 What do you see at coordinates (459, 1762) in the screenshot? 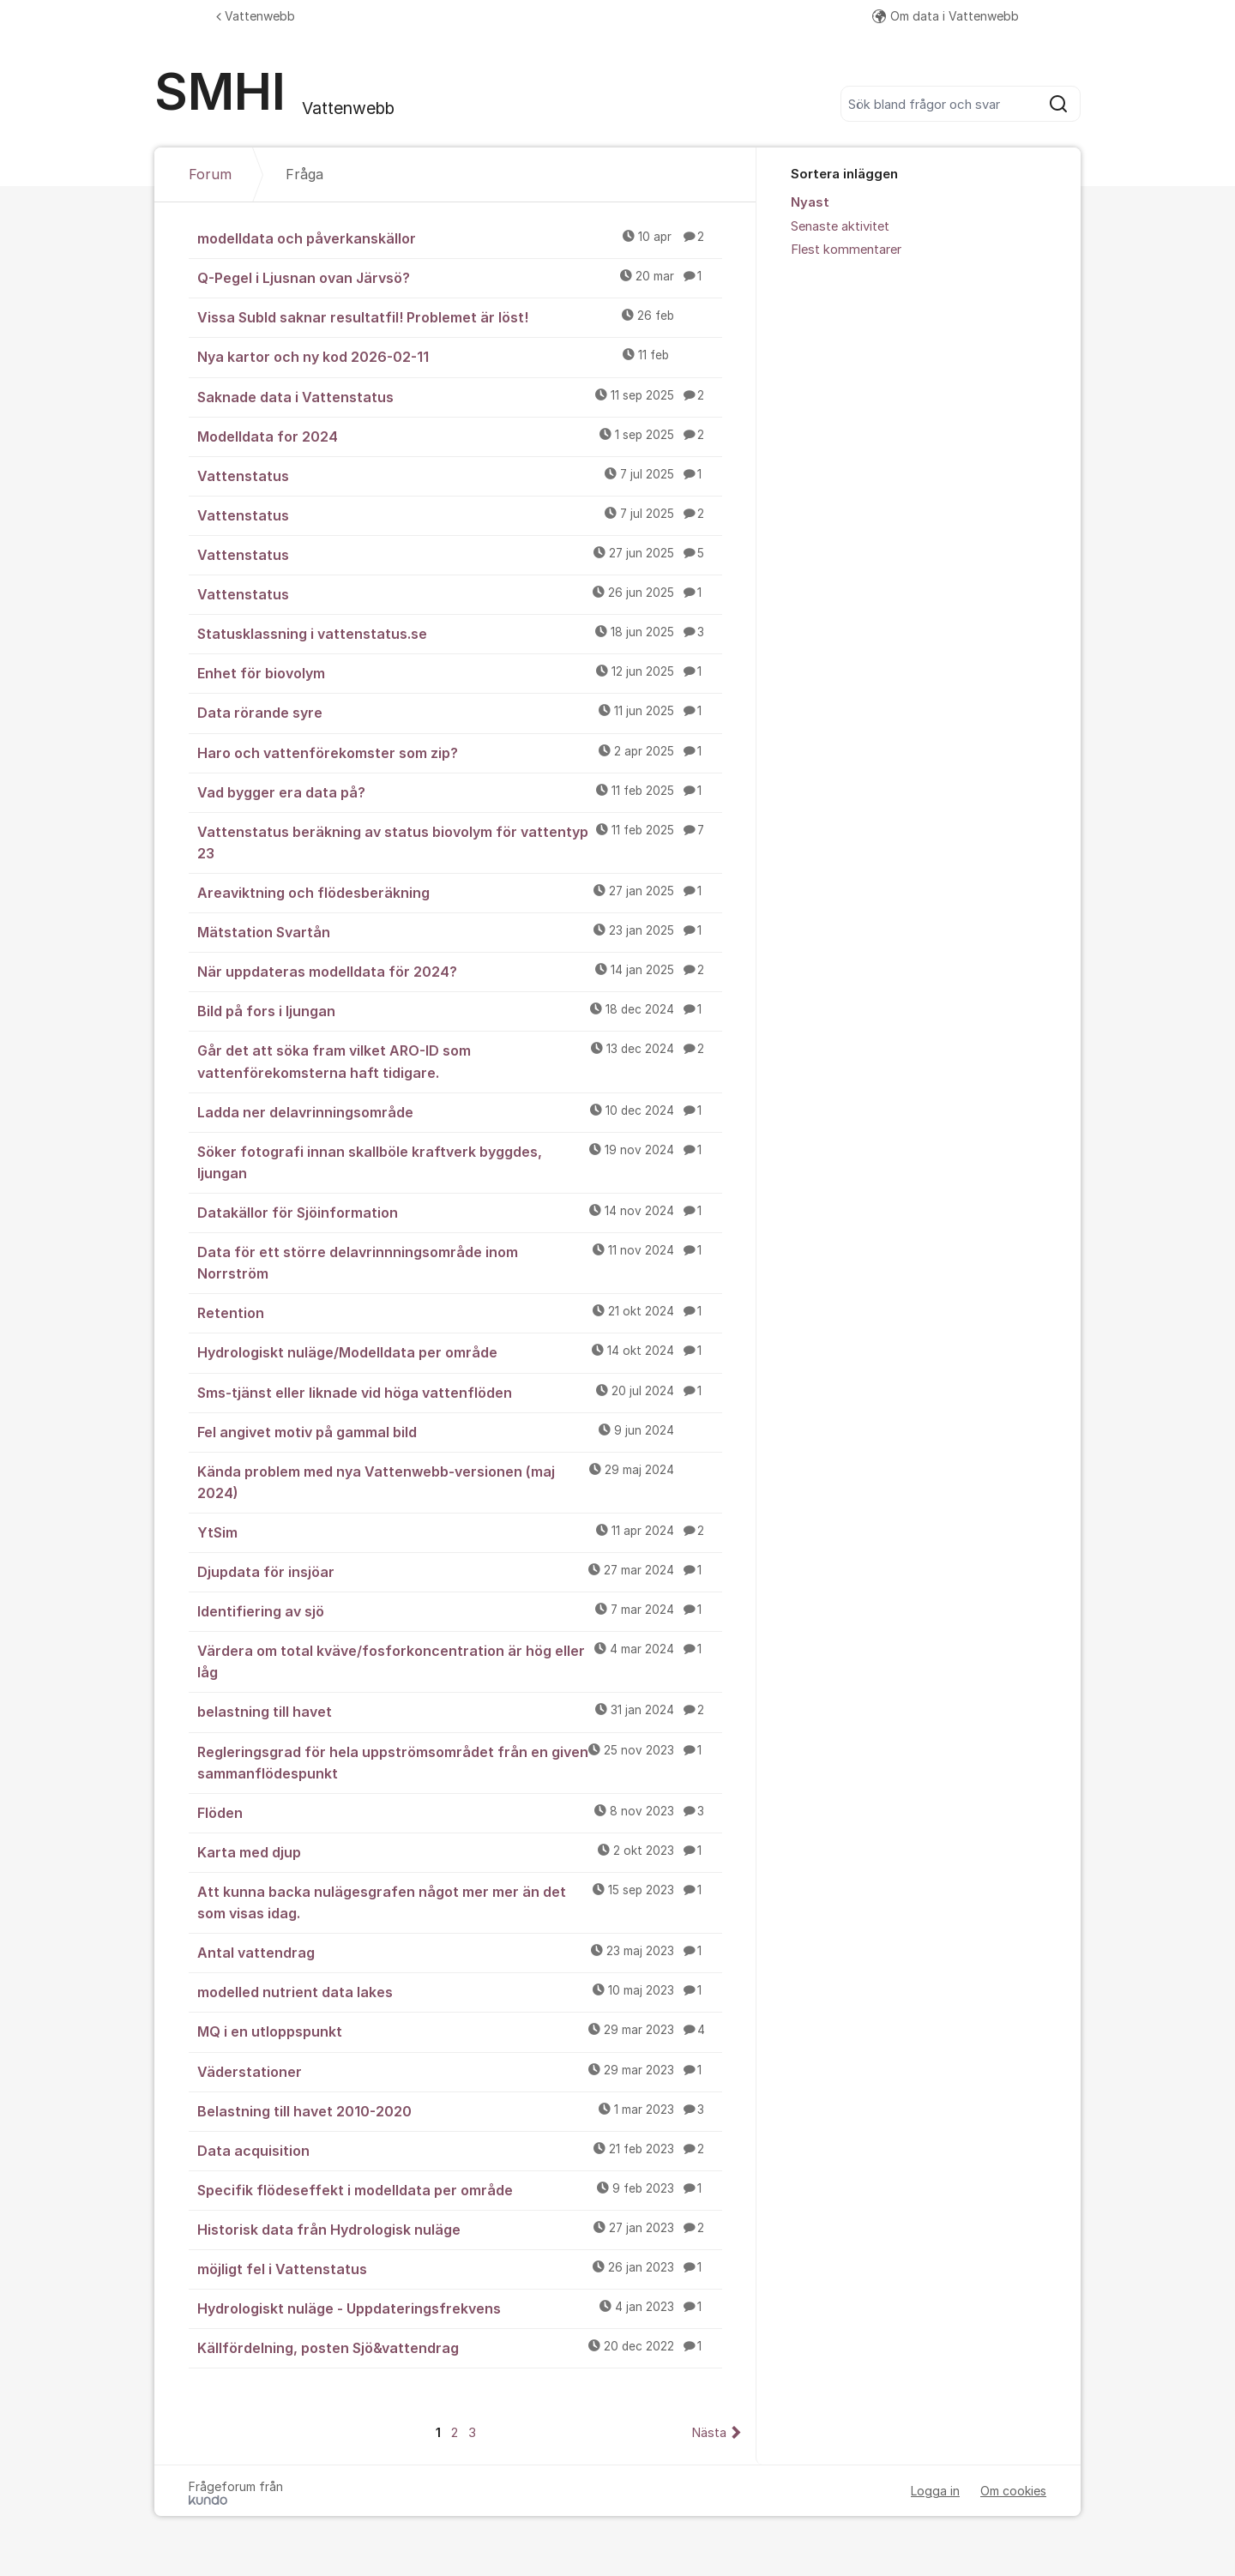
I see `Regleringsgrad för hela uppströmsområdet från en given sammanflödespunkt` at bounding box center [459, 1762].